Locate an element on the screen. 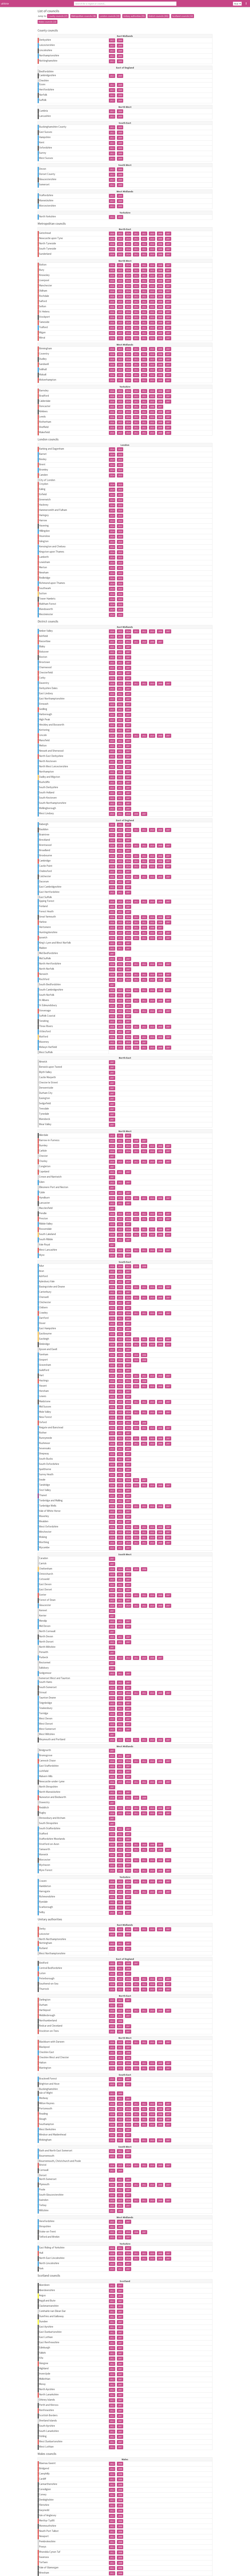 Image resolution: width=250 pixels, height=2576 pixels. Tower Hamlets is located at coordinates (47, 598).